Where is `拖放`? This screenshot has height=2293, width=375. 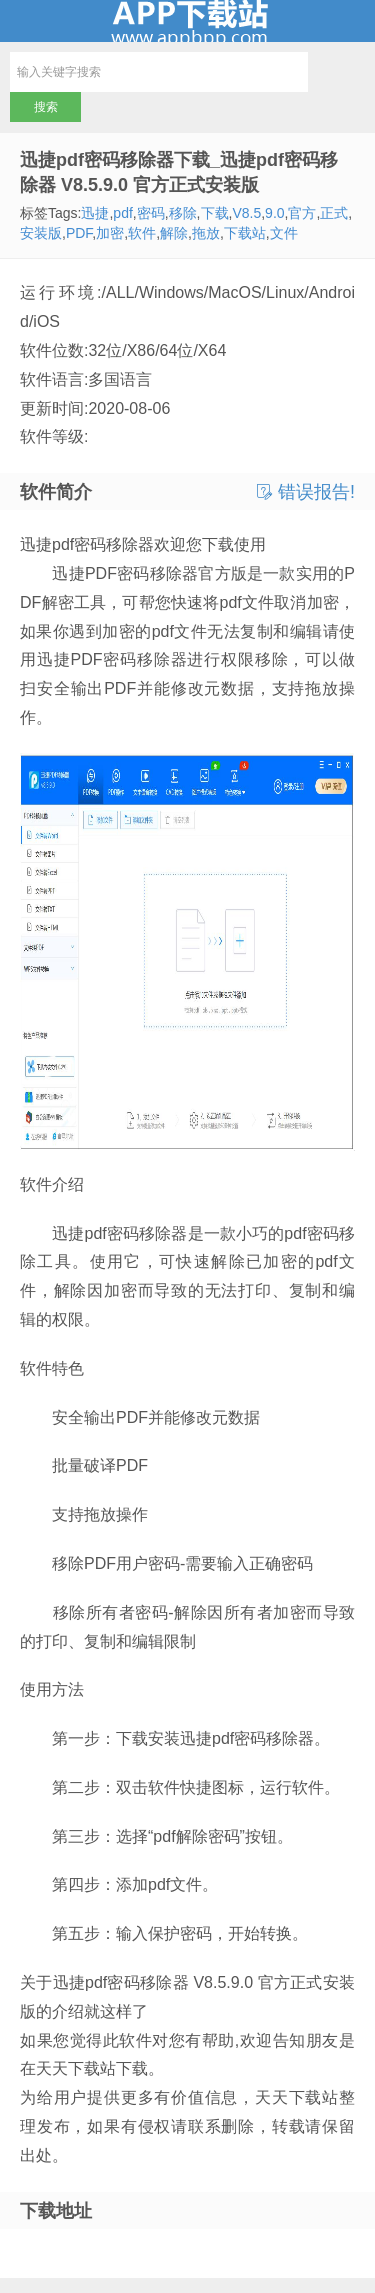 拖放 is located at coordinates (206, 233).